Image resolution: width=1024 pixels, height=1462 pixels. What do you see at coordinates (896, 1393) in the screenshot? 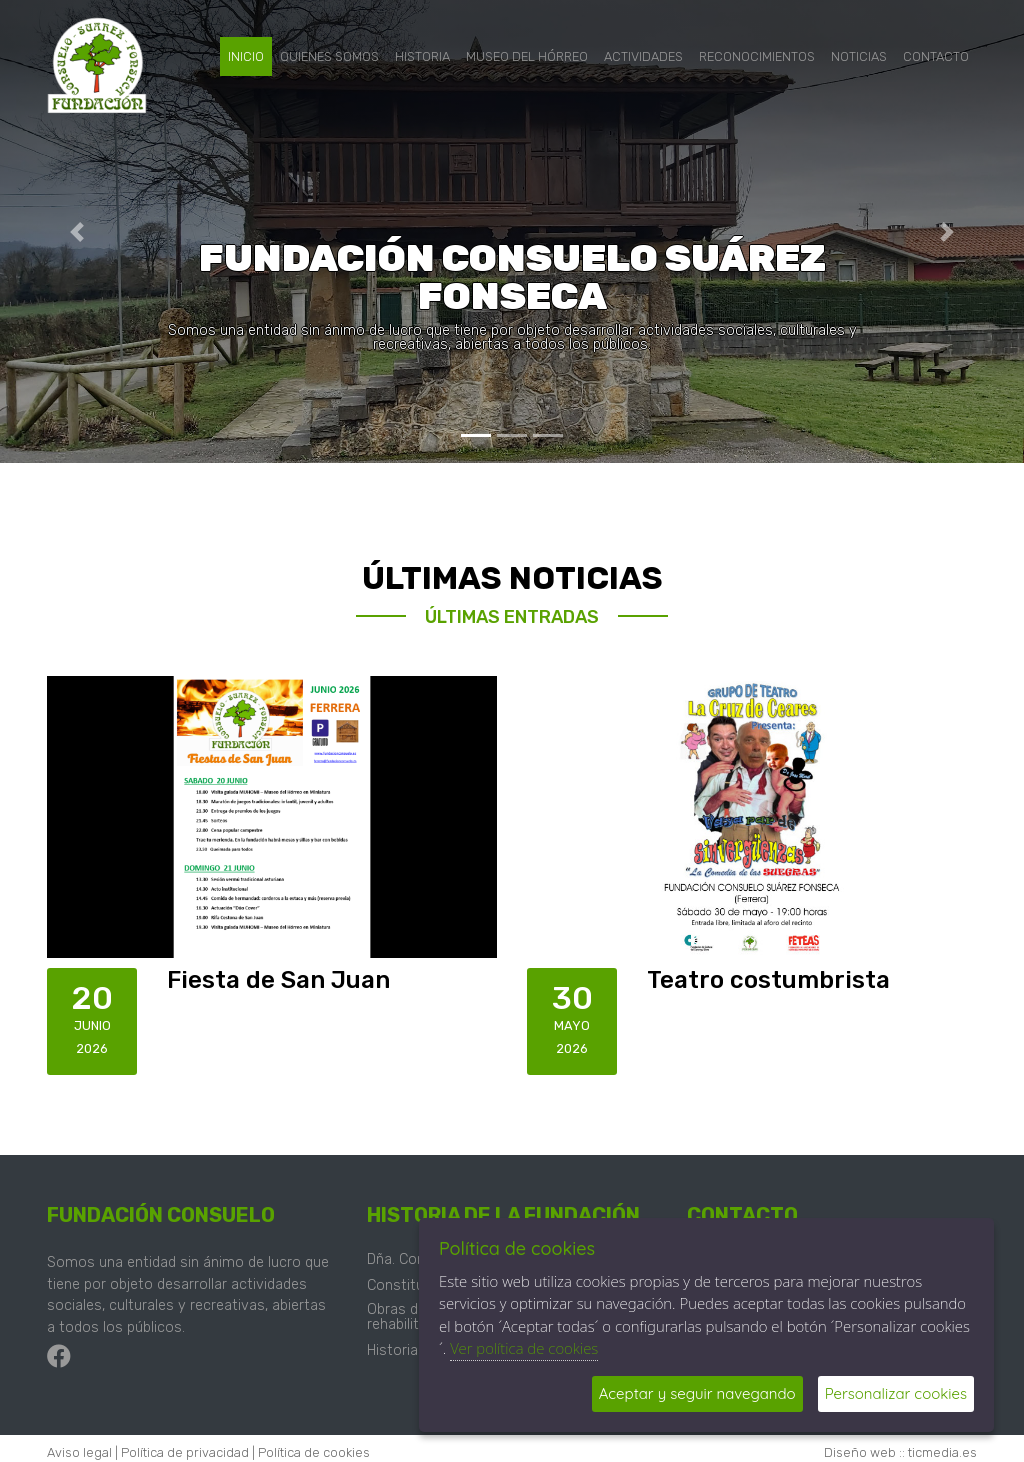
I see `Personalizar cookies` at bounding box center [896, 1393].